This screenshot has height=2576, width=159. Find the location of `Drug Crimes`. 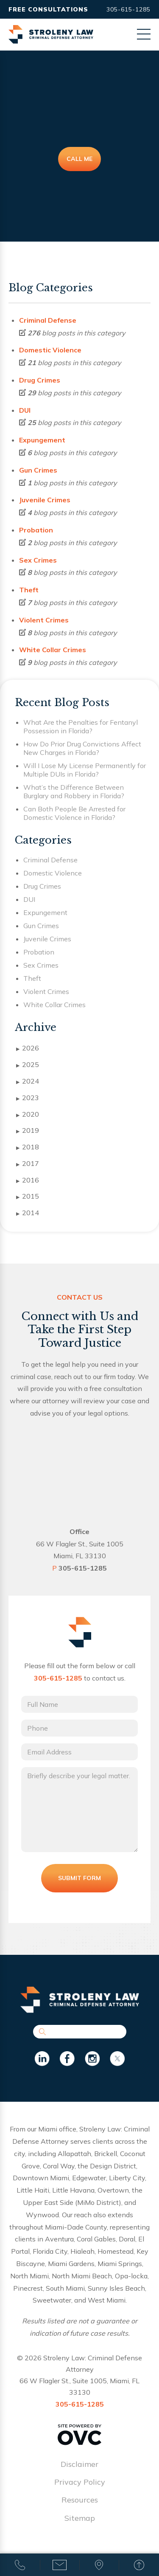

Drug Crimes is located at coordinates (39, 380).